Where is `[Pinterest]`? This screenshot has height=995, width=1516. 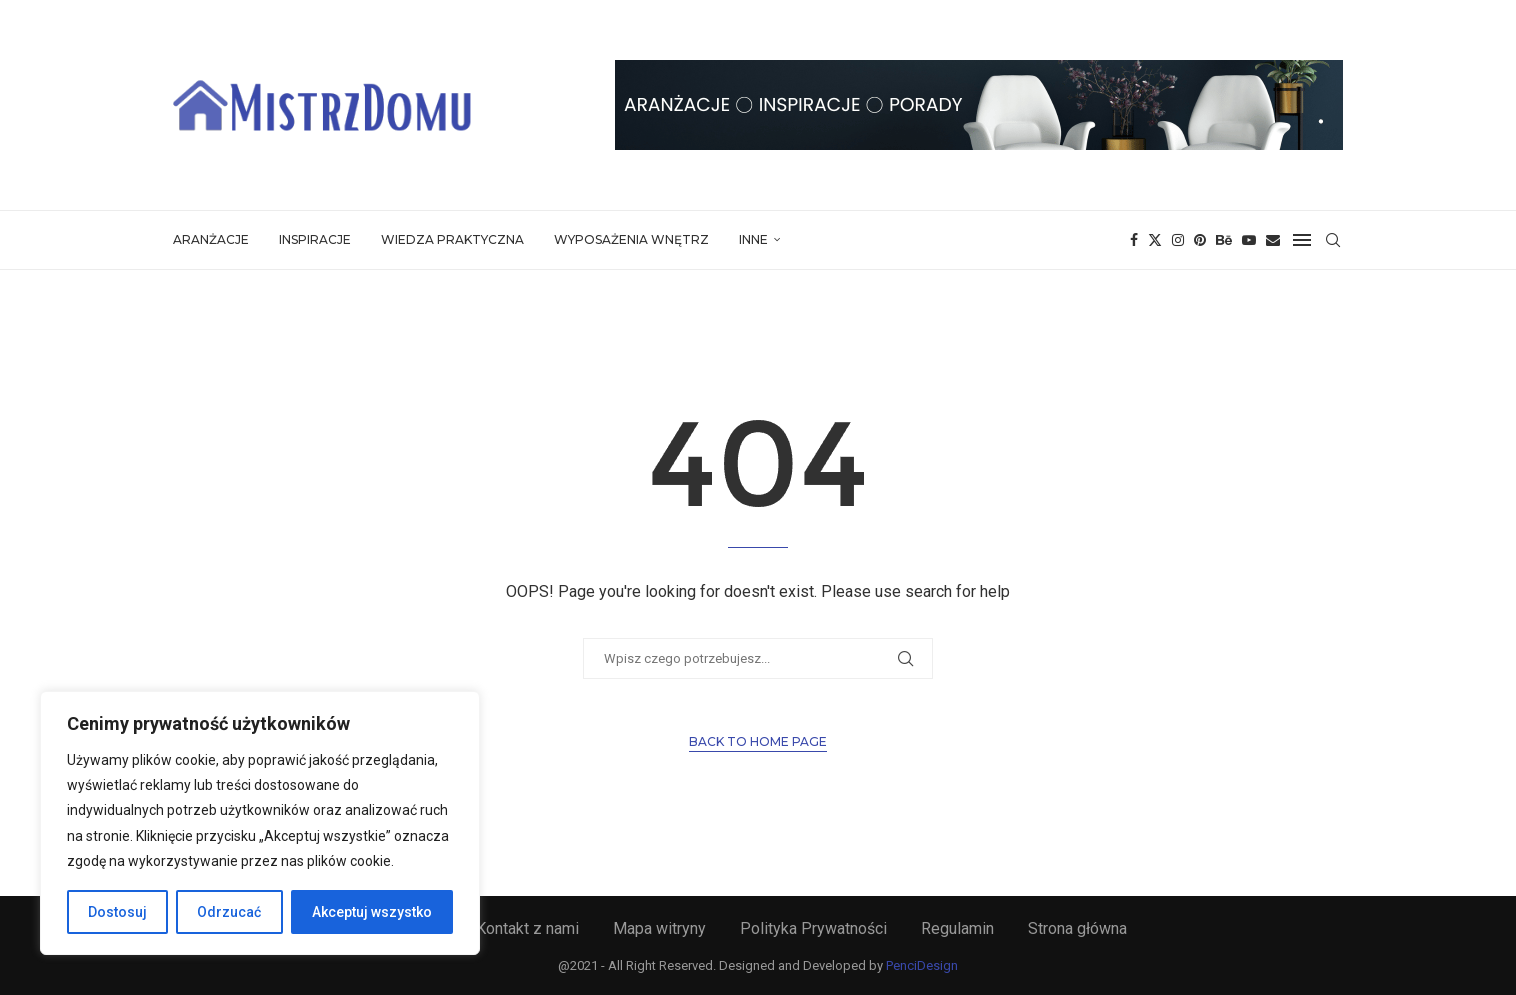
[Pinterest] is located at coordinates (1200, 240).